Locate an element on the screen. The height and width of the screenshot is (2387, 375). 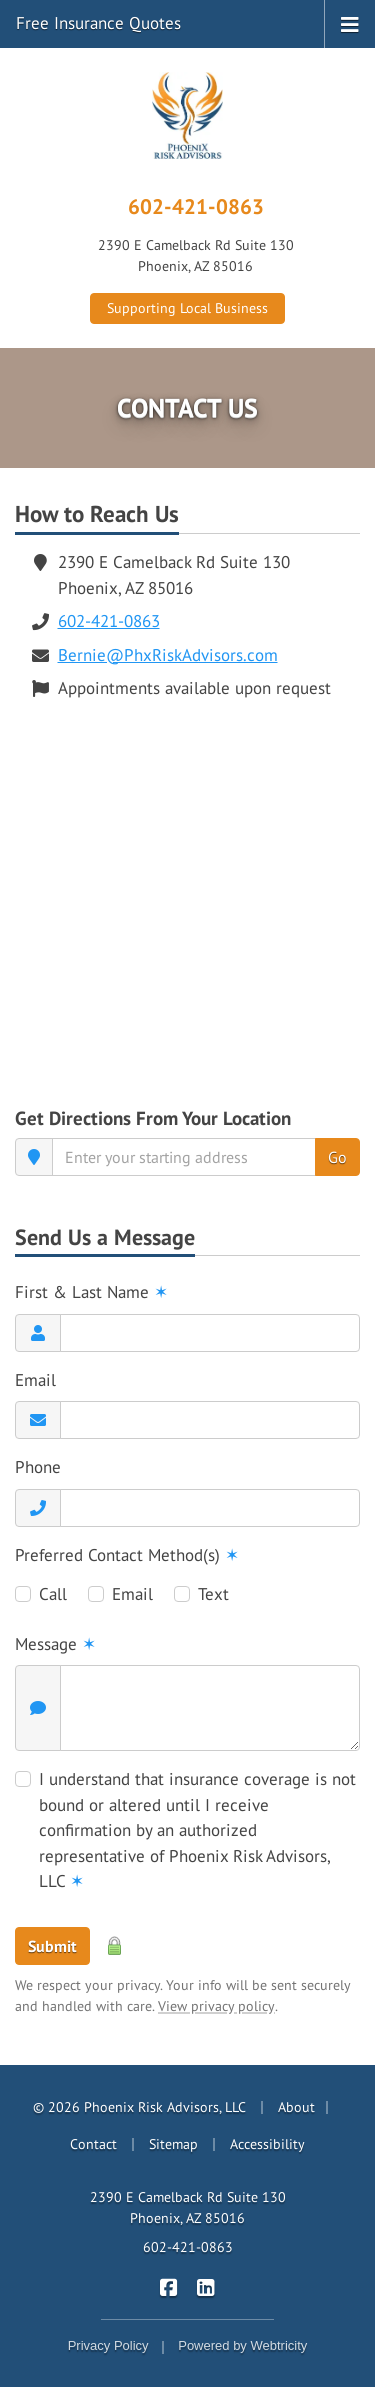
2390 E Camelback Rd Suite 130 Phoenix, AZ 85016 is located at coordinates (188, 2207).